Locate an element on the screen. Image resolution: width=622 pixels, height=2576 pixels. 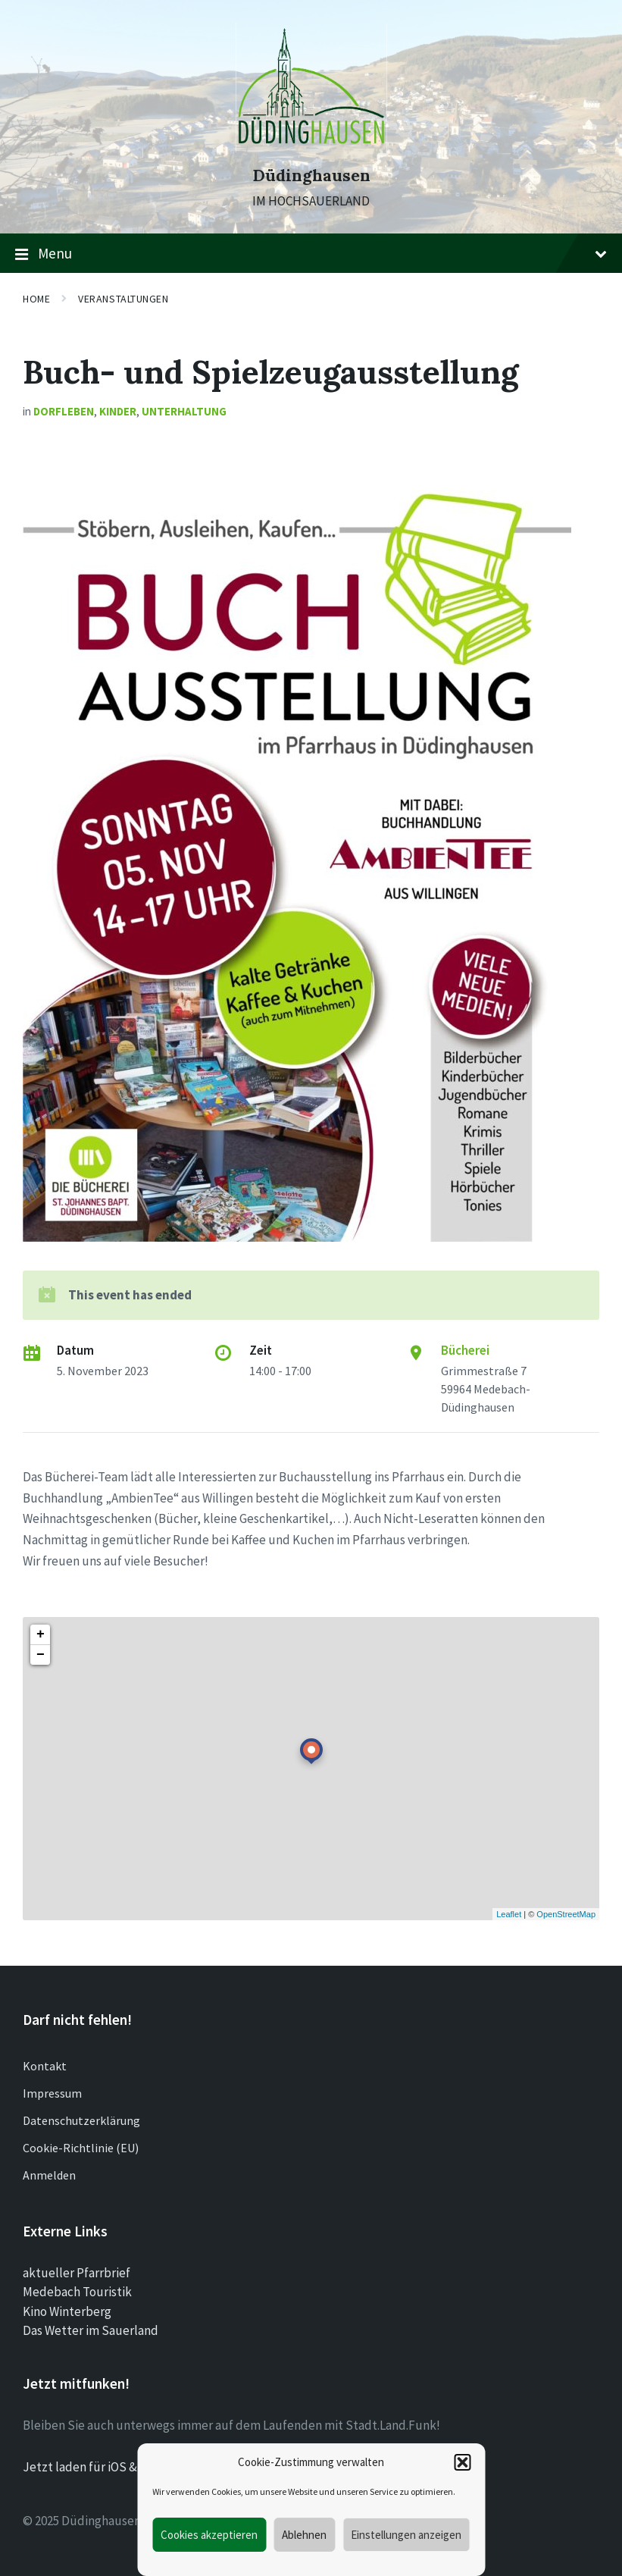
Menu is located at coordinates (311, 254).